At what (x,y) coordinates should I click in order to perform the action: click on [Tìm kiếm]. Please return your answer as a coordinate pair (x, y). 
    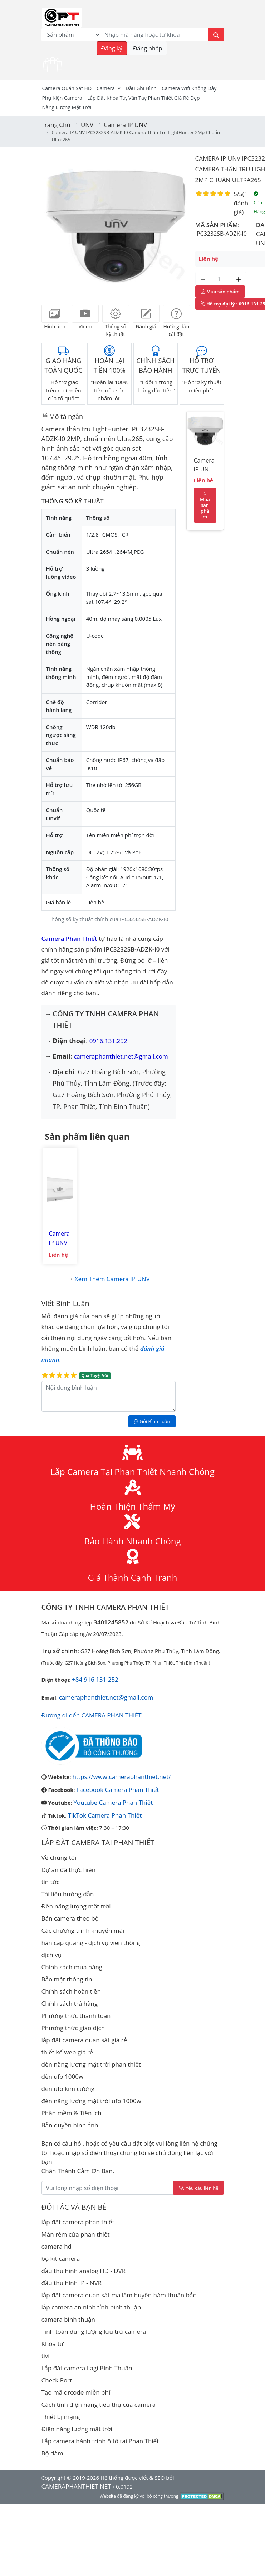
    Looking at the image, I should click on (216, 34).